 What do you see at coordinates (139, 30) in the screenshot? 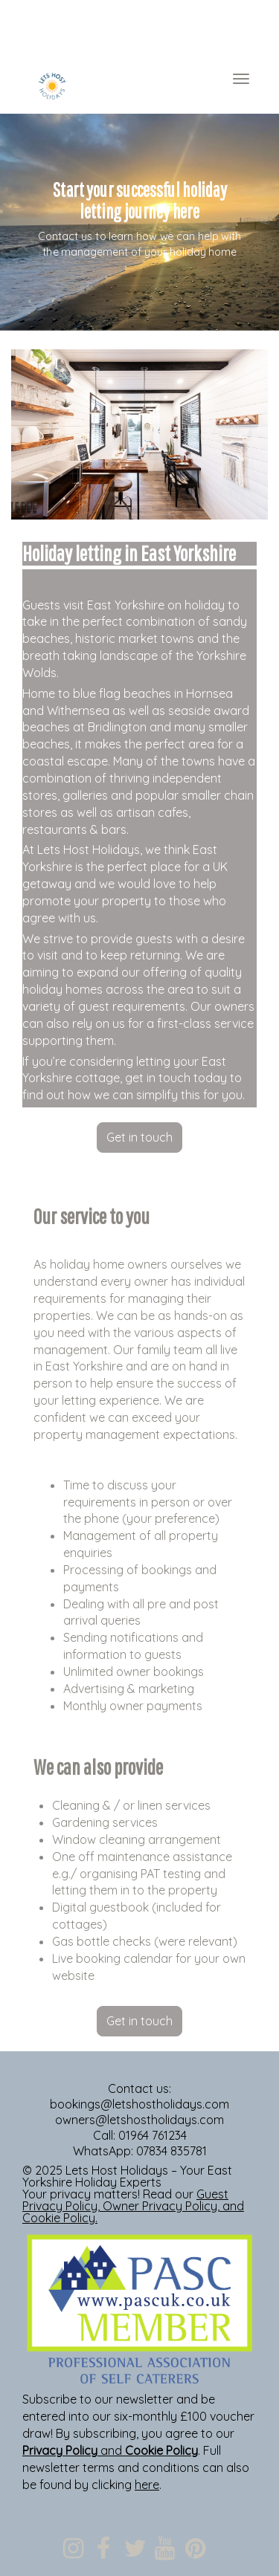
I see `[textbox]` at bounding box center [139, 30].